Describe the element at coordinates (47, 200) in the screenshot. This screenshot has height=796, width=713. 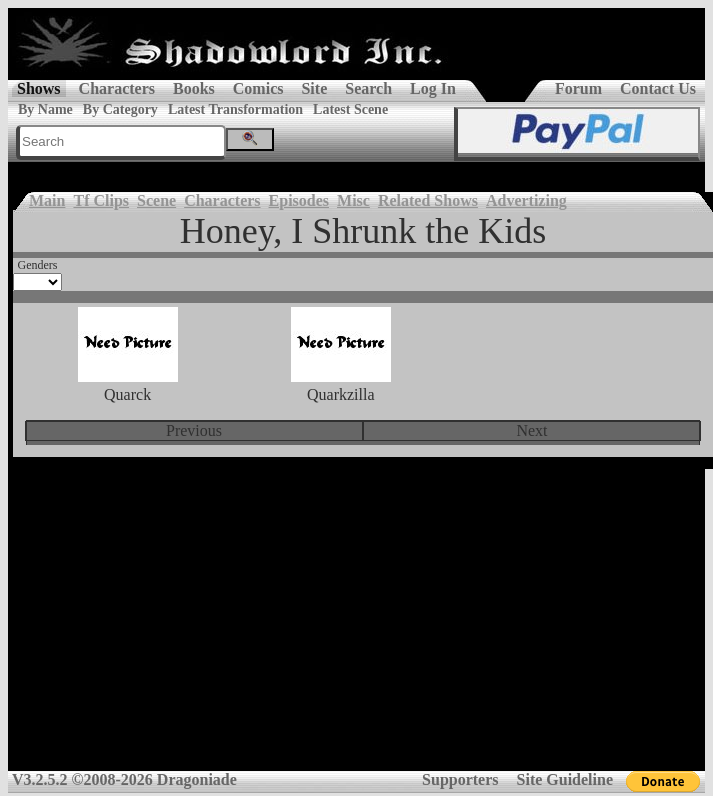
I see `Main` at that location.